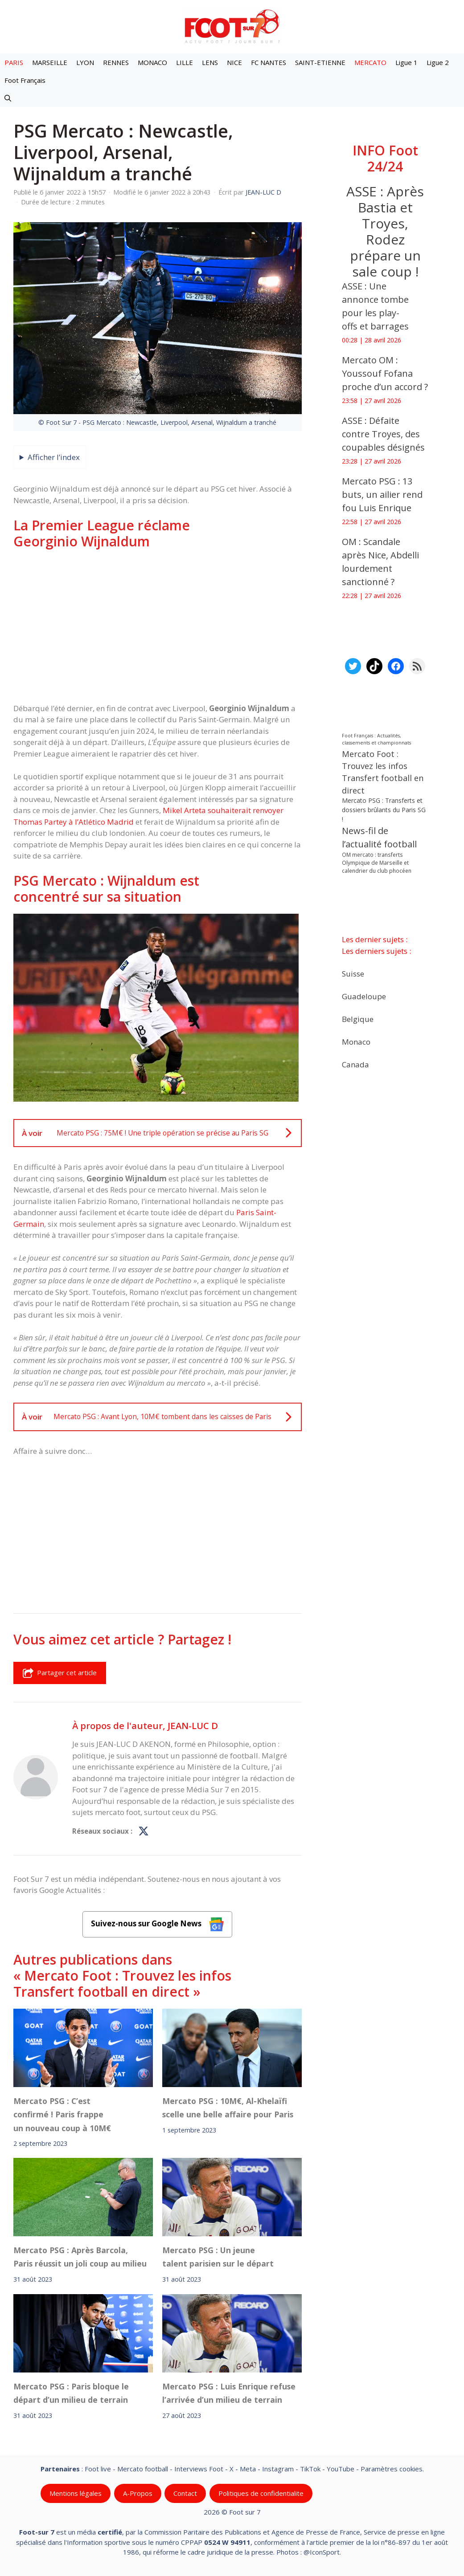 The width and height of the screenshot is (464, 2576). Describe the element at coordinates (370, 62) in the screenshot. I see `MERCATO` at that location.